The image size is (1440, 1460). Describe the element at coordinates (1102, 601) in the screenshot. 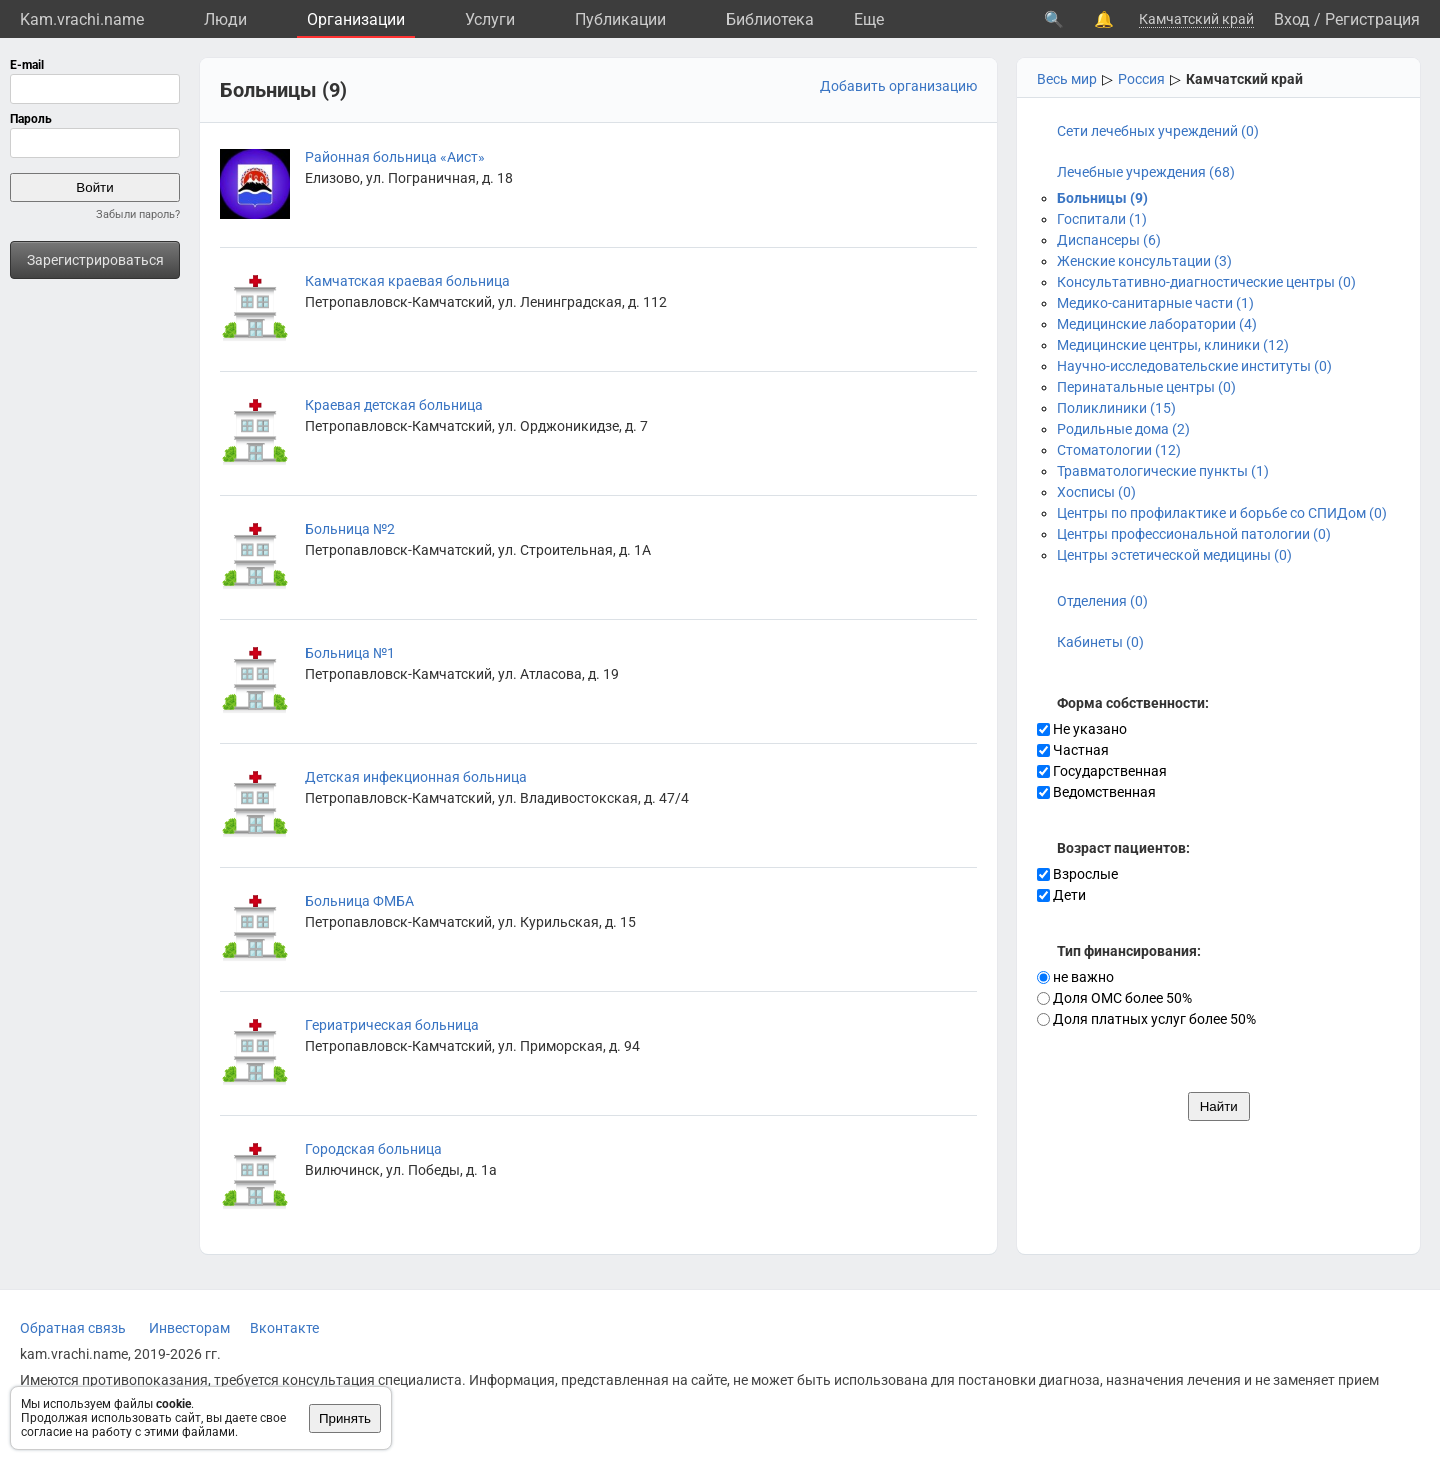

I see `Отделения (0)` at that location.